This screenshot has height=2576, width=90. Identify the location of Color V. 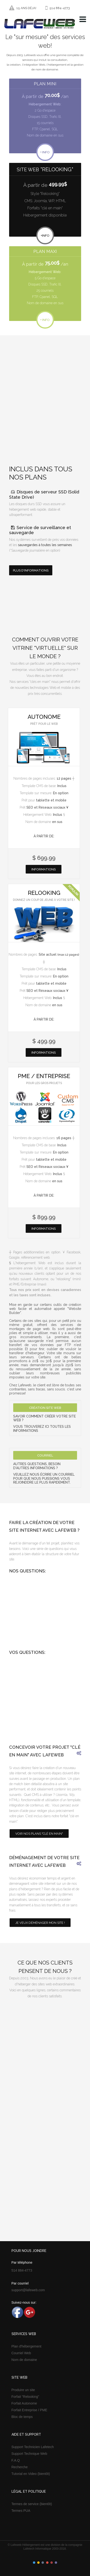
(51, 2562).